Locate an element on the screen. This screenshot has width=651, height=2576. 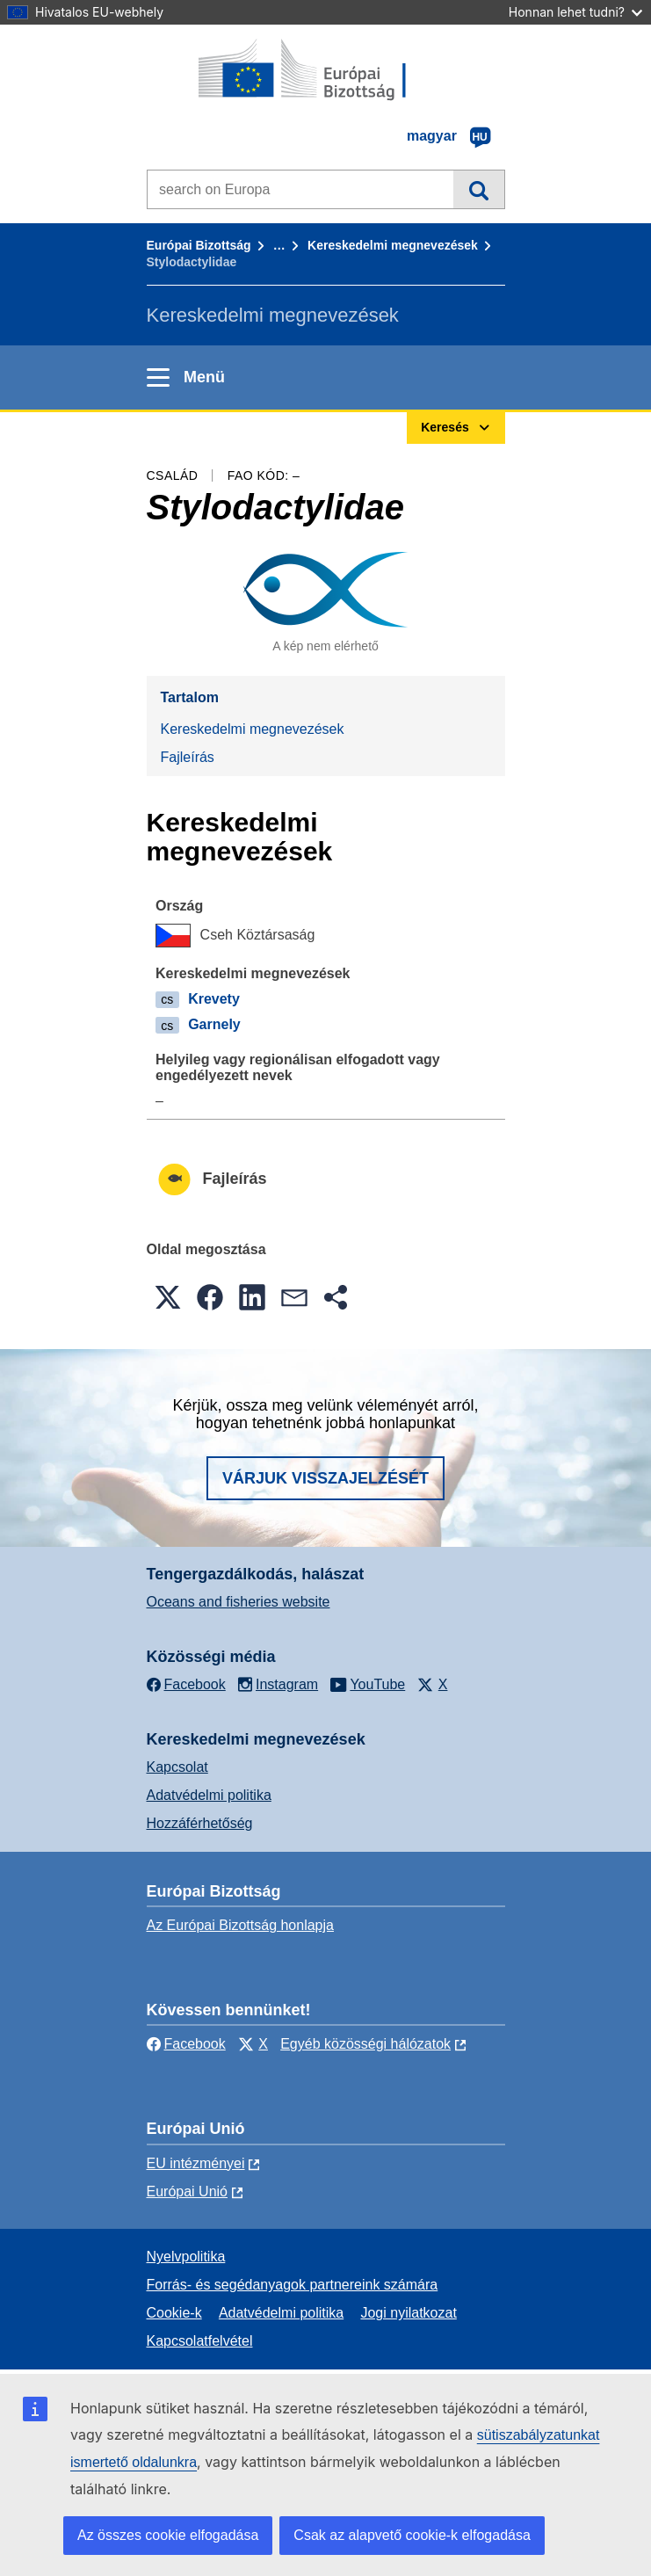
Európai Bizottság is located at coordinates (199, 245).